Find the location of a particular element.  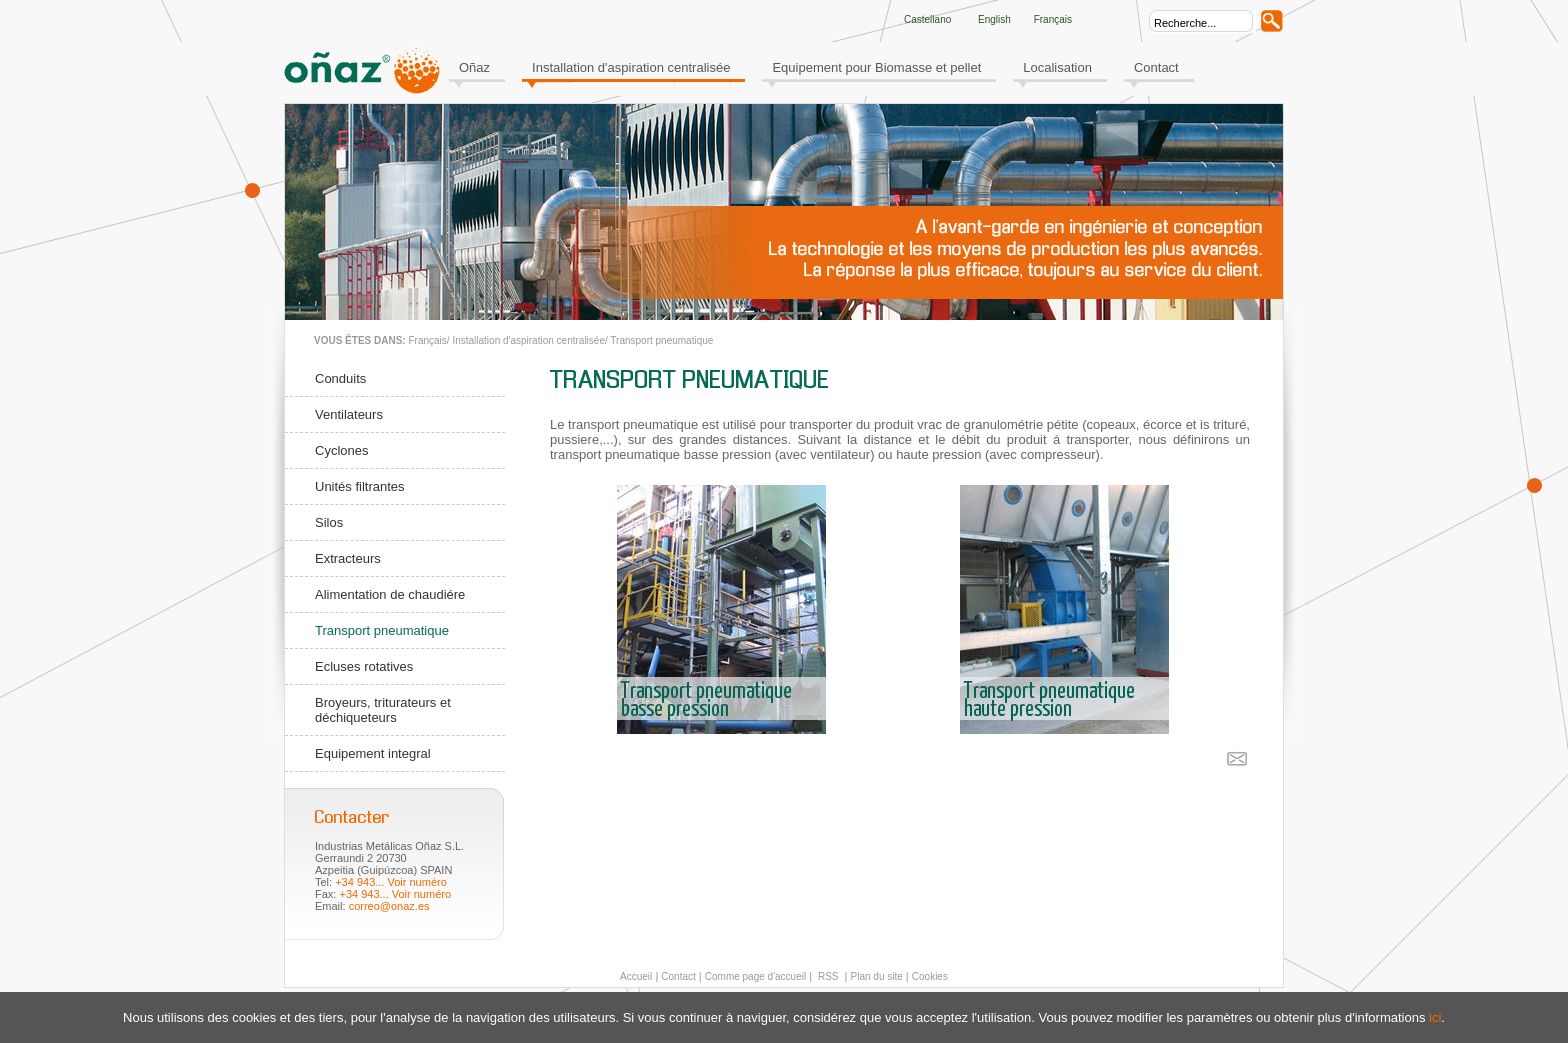

Français is located at coordinates (427, 340).